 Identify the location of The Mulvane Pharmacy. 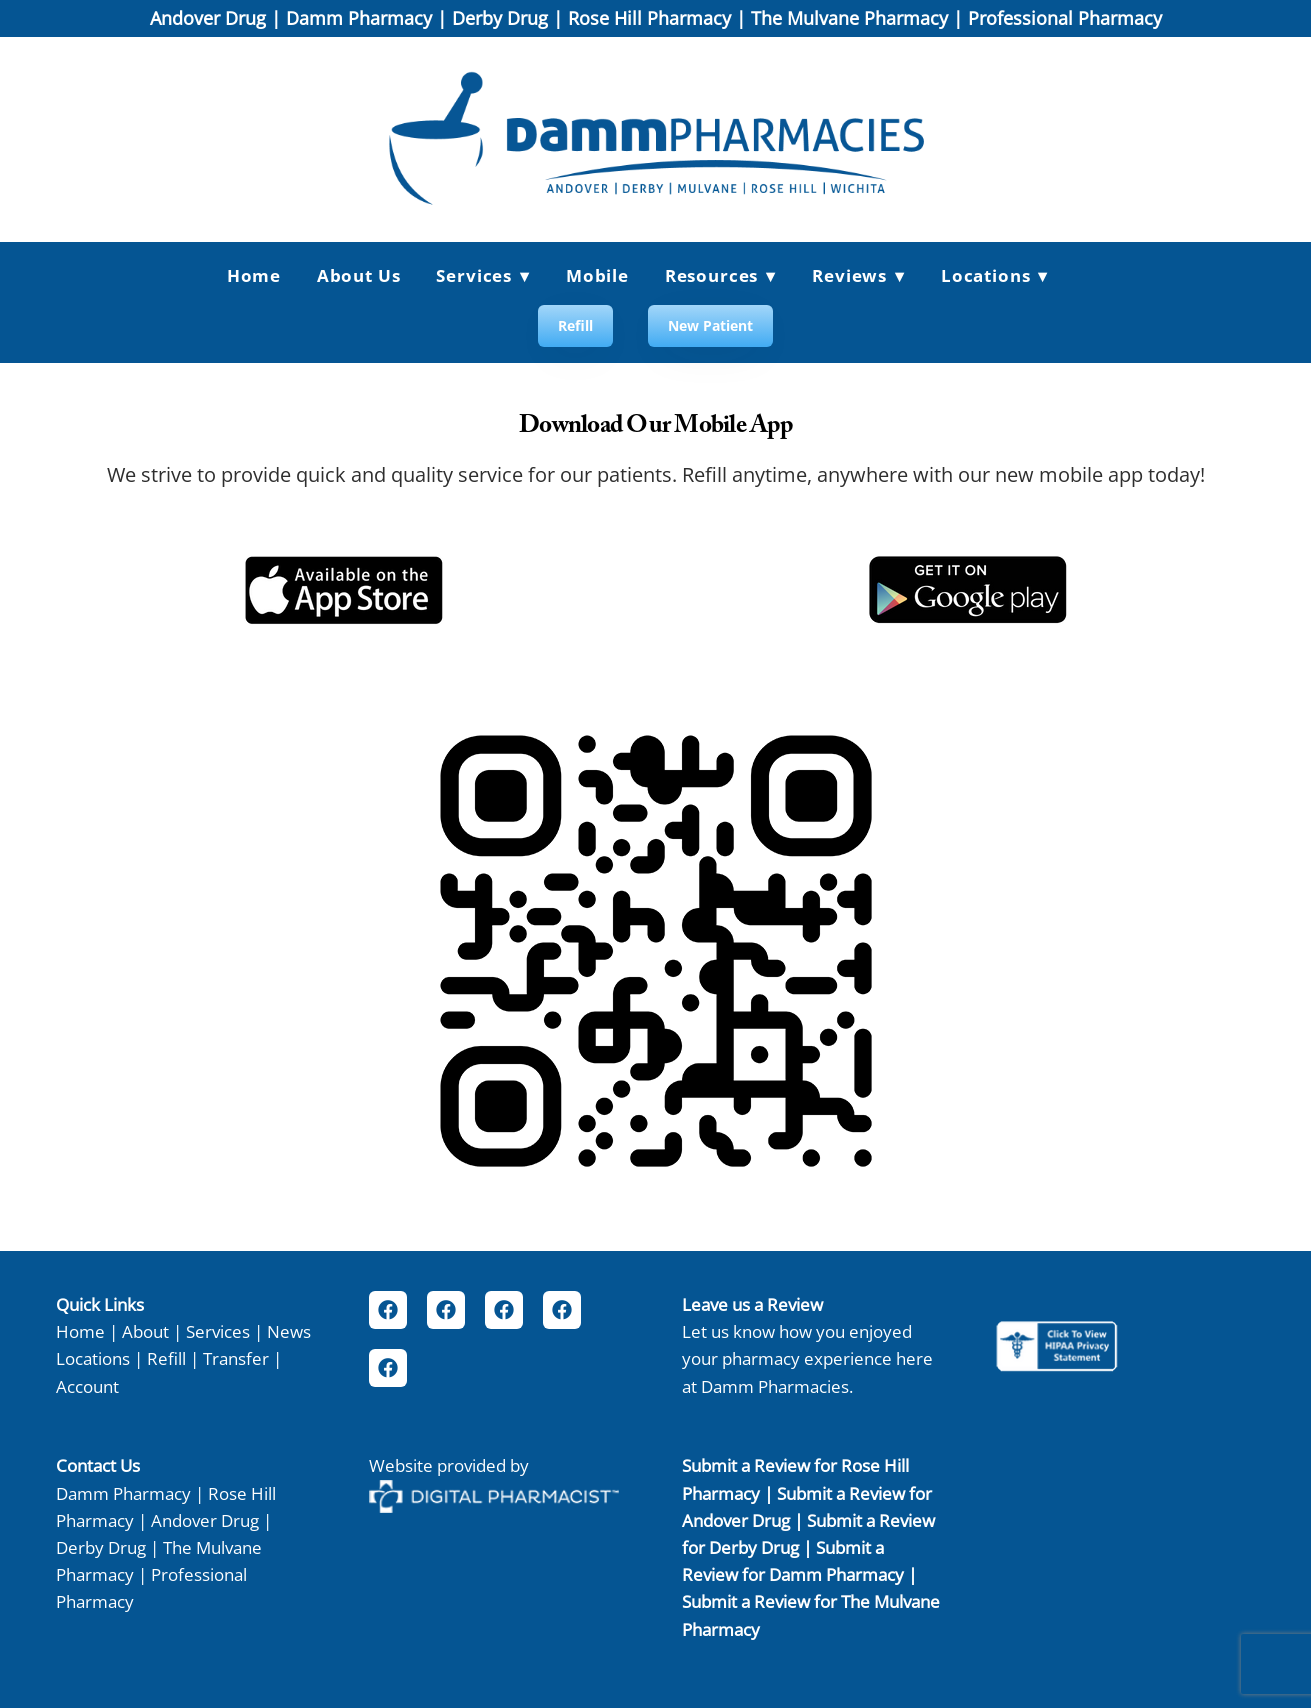
(849, 18).